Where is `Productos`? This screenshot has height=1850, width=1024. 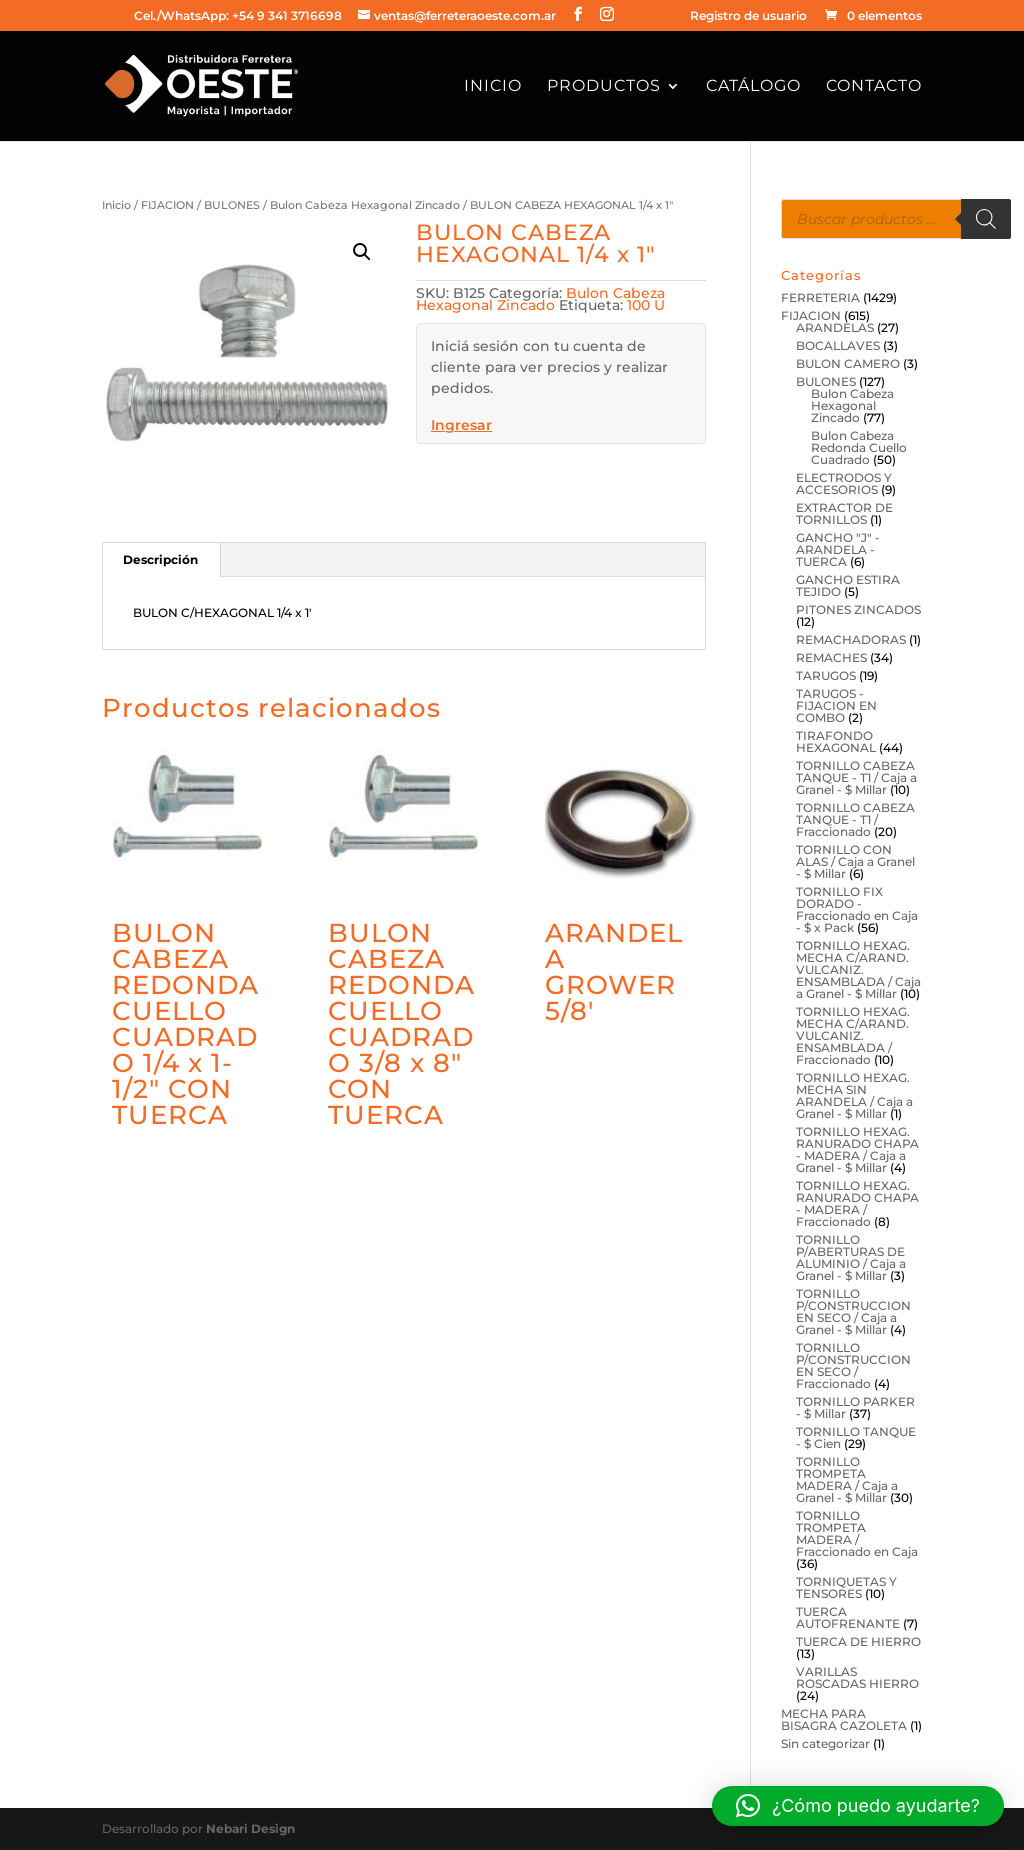 Productos is located at coordinates (604, 87).